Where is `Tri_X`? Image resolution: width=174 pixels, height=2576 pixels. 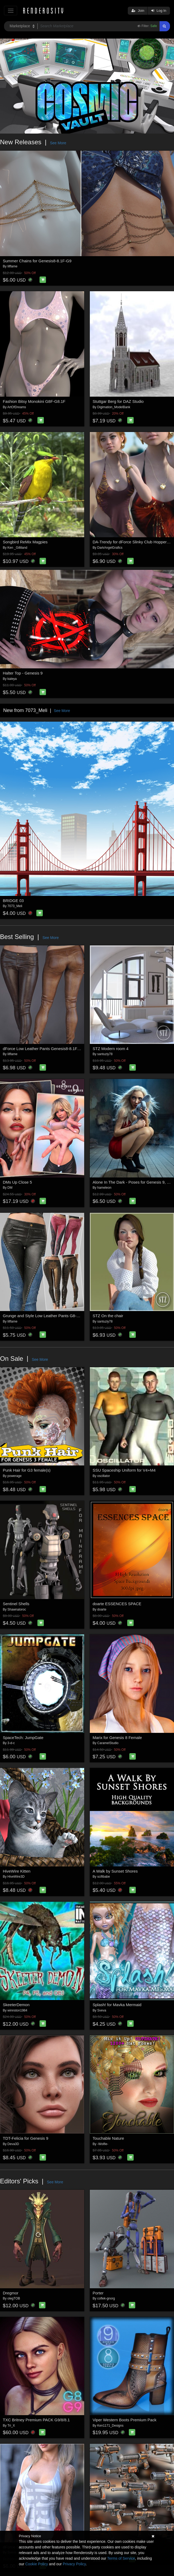
Tri_X is located at coordinates (11, 2425).